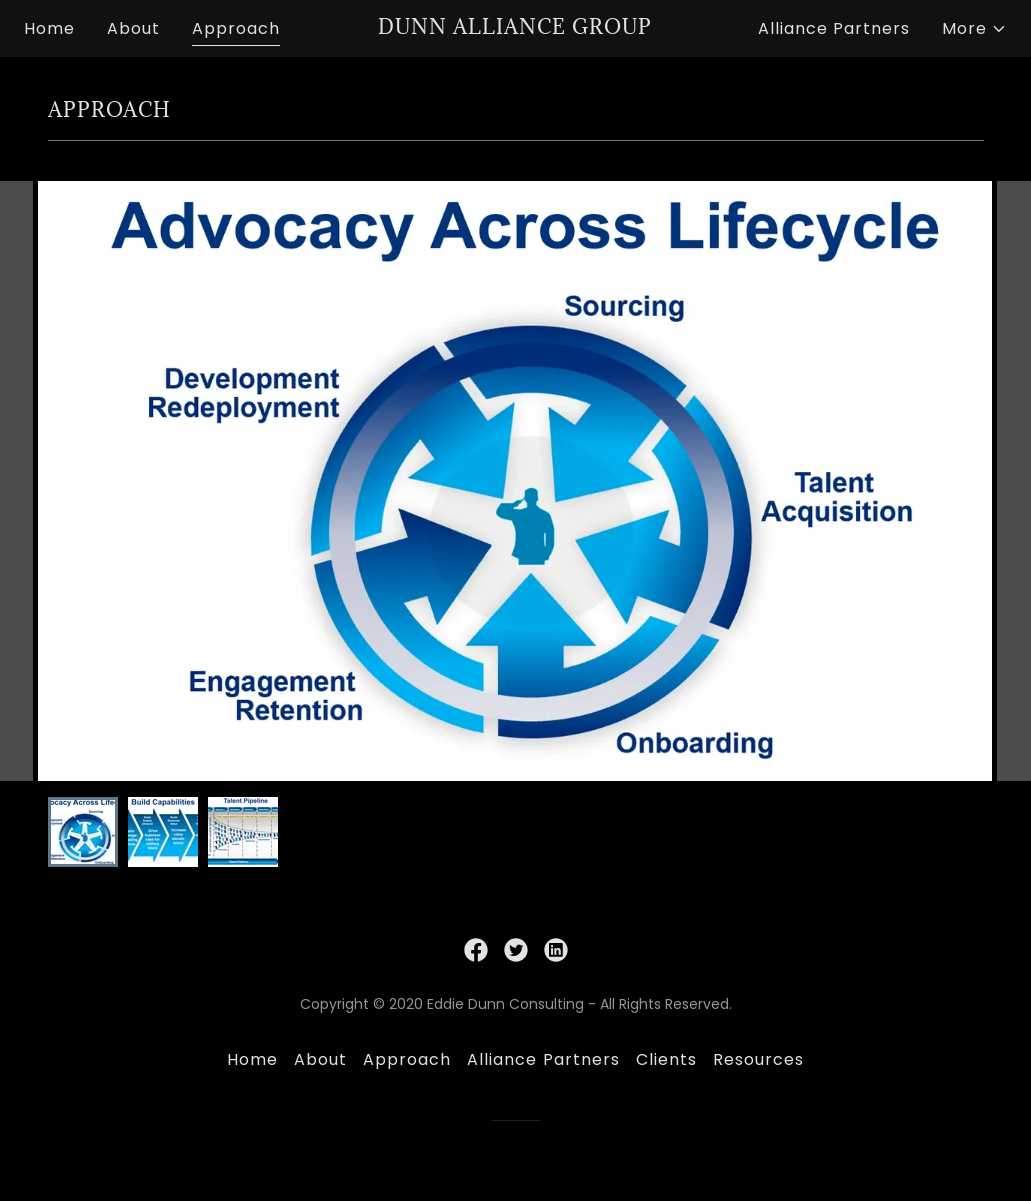  I want to click on [button], so click(974, 29).